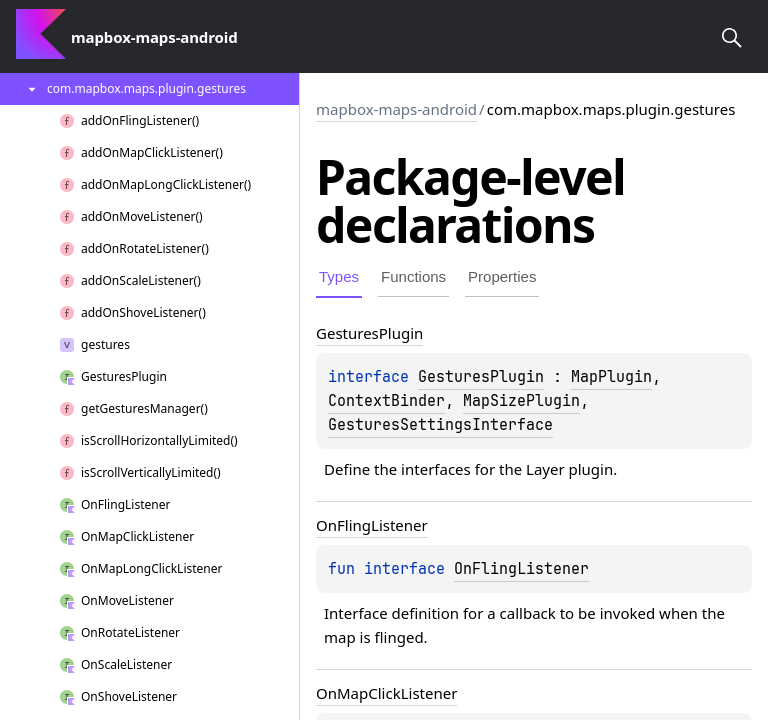 The width and height of the screenshot is (768, 720). What do you see at coordinates (611, 377) in the screenshot?
I see `MapPlugin` at bounding box center [611, 377].